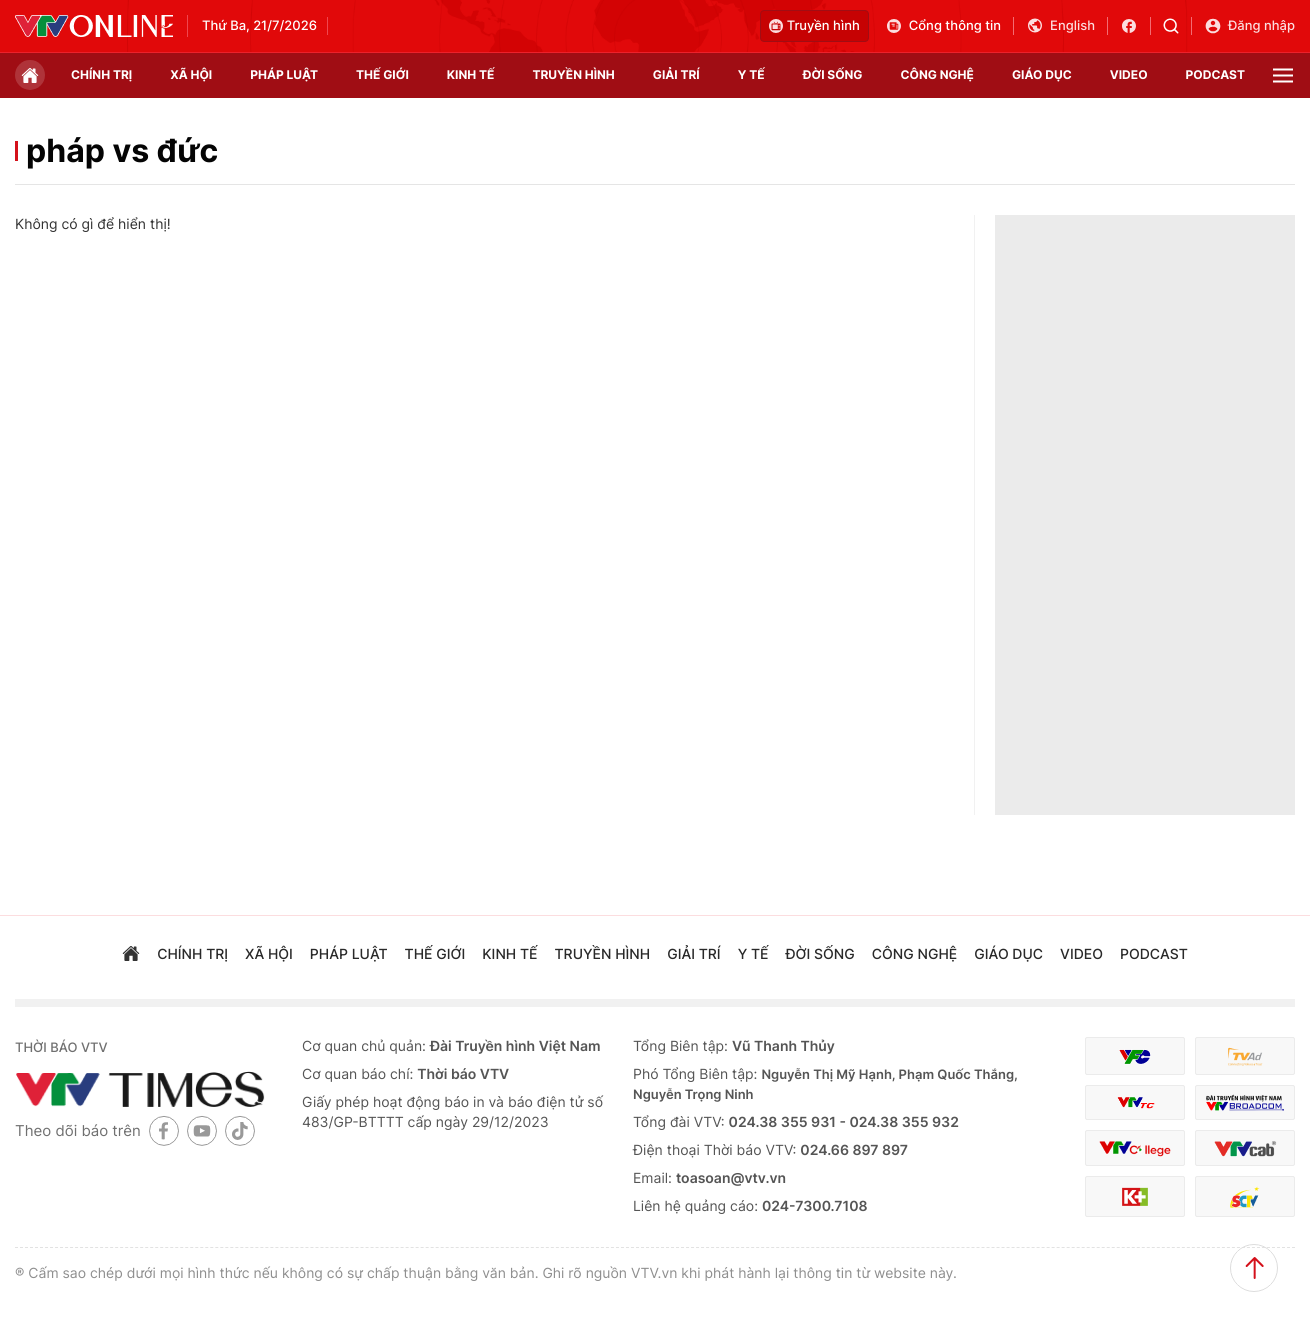  Describe the element at coordinates (1129, 74) in the screenshot. I see `video` at that location.